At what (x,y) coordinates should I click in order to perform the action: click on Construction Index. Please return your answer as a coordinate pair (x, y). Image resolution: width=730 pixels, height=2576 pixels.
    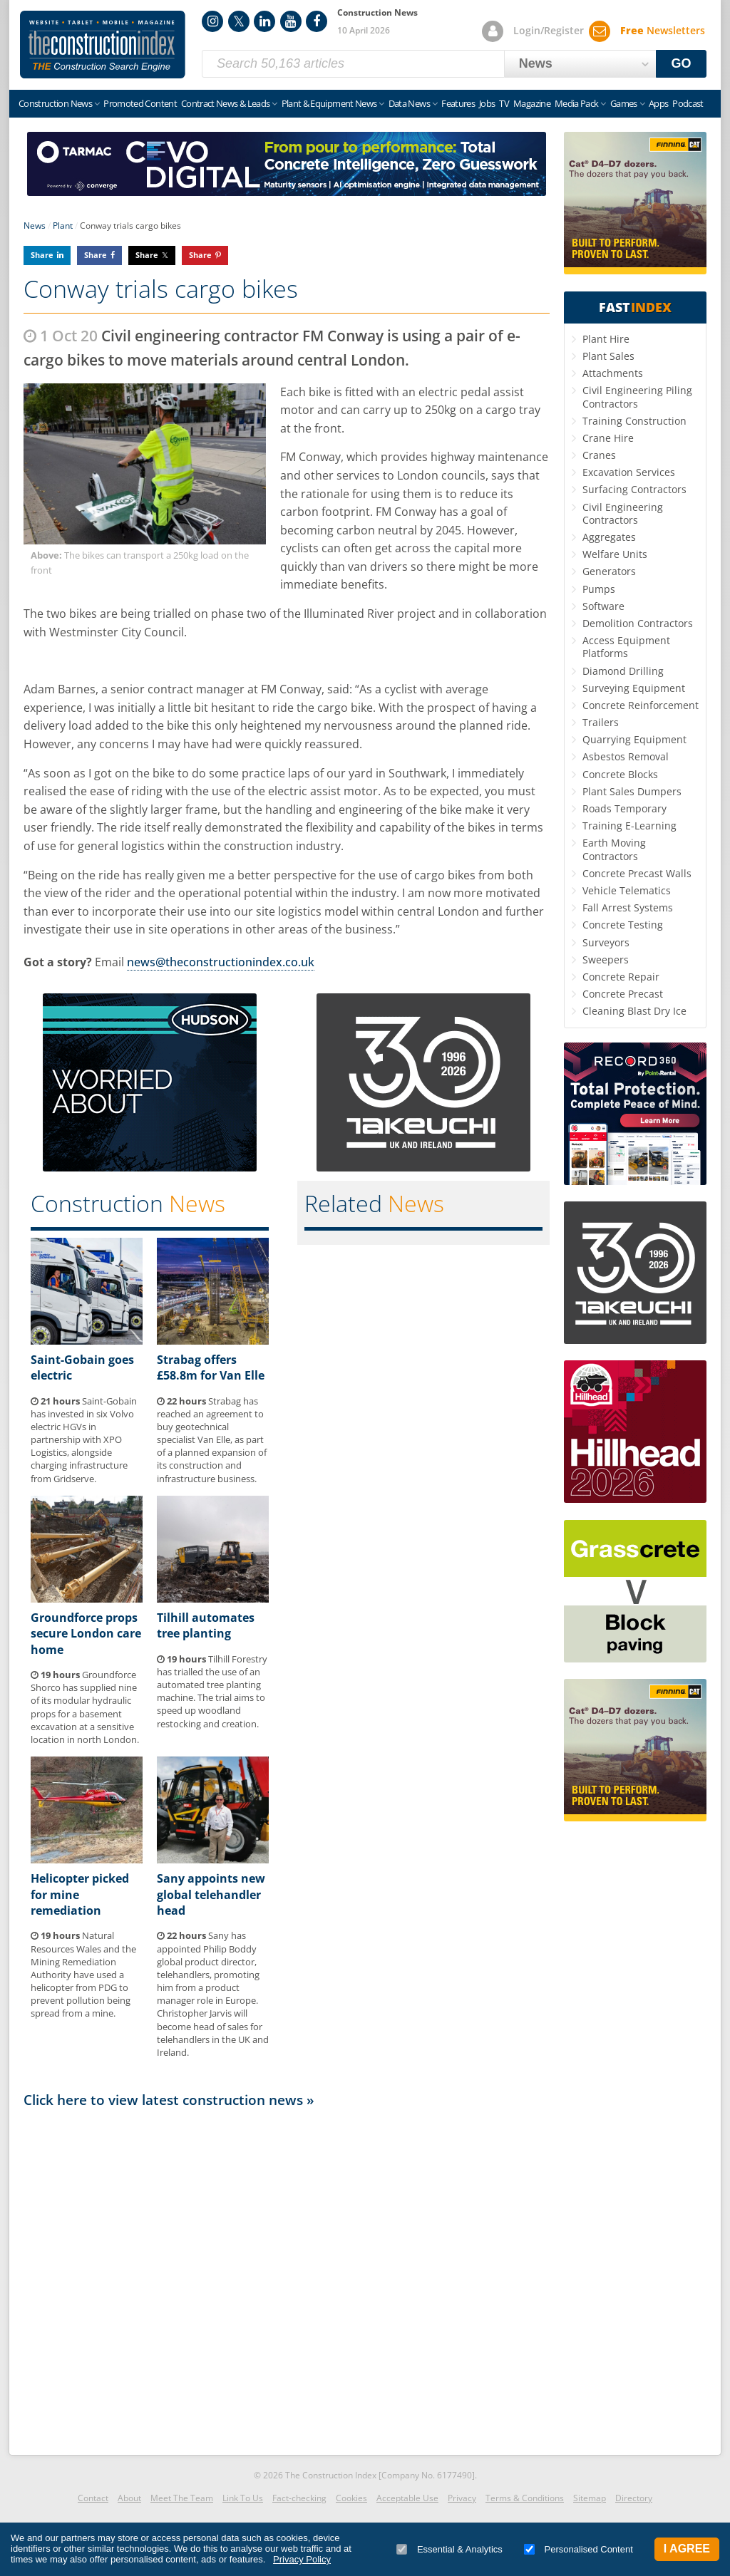
    Looking at the image, I should click on (102, 45).